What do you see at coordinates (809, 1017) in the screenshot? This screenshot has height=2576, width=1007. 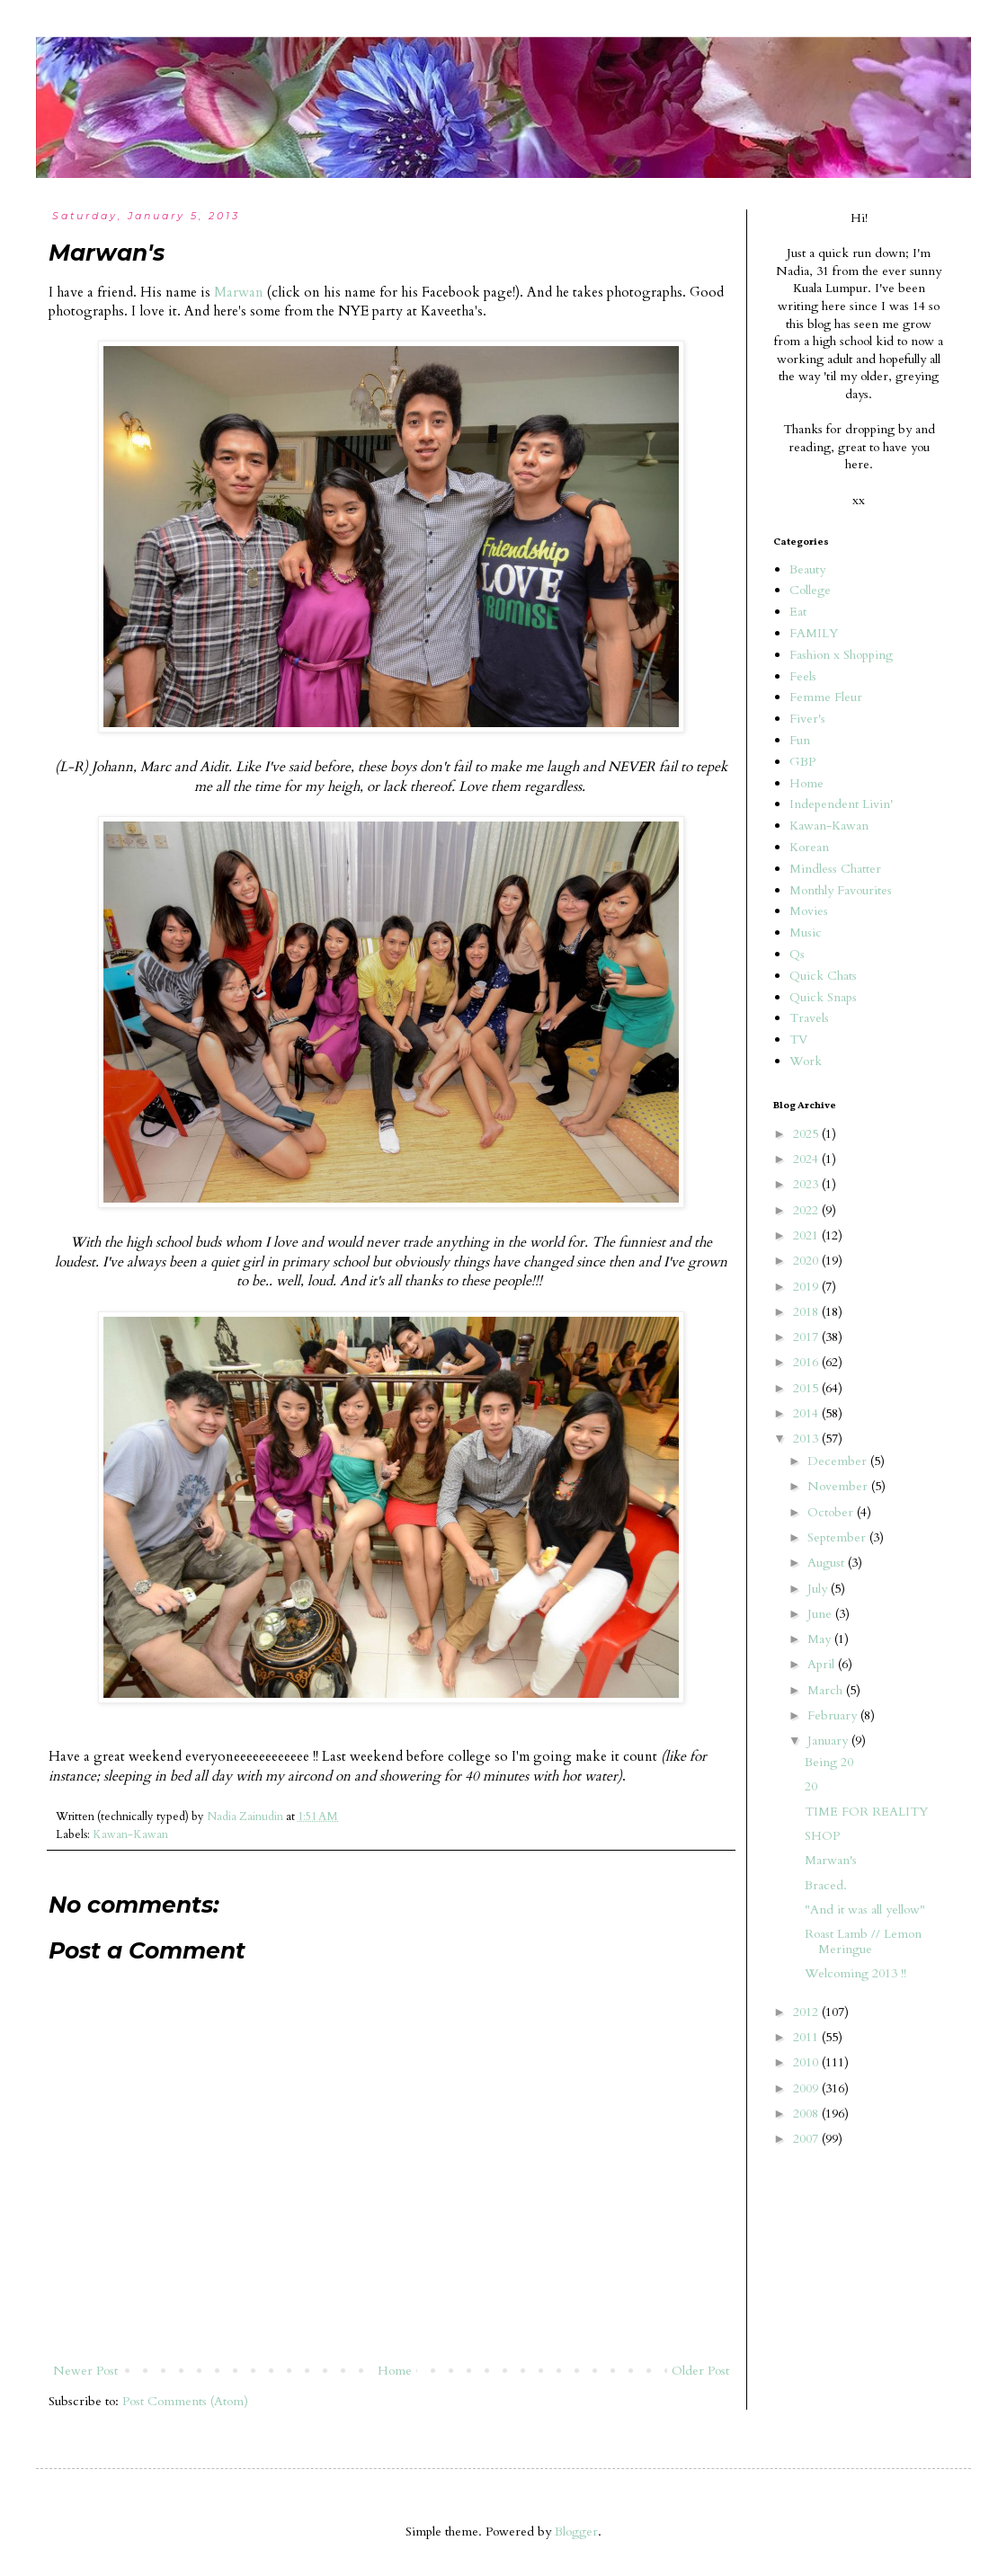 I see `Travels` at bounding box center [809, 1017].